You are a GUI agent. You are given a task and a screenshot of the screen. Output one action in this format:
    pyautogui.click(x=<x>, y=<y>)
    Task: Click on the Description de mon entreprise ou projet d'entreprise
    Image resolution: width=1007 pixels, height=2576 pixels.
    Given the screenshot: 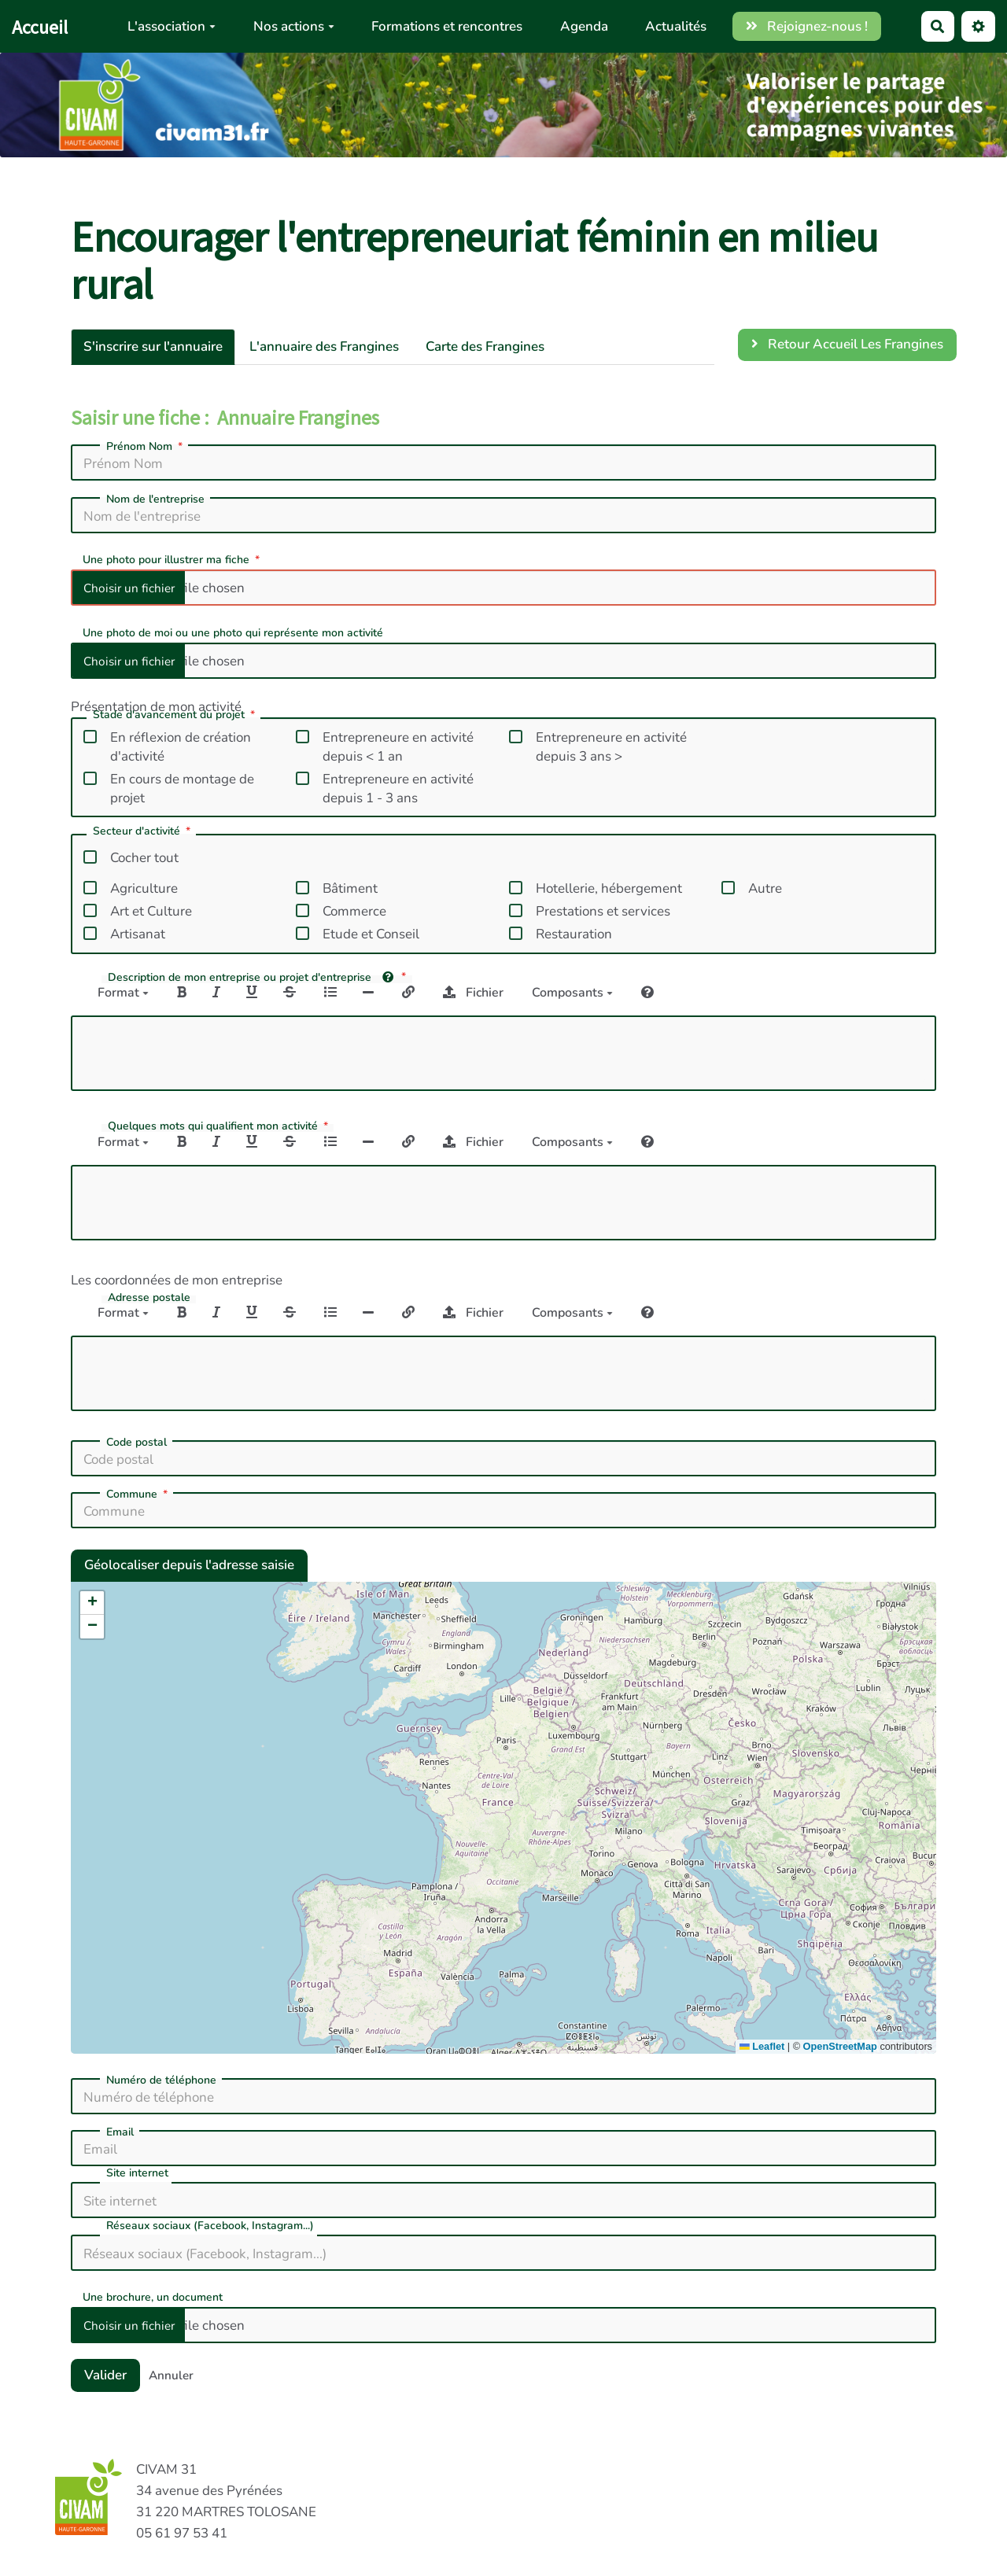 What is the action you would take?
    pyautogui.click(x=258, y=977)
    